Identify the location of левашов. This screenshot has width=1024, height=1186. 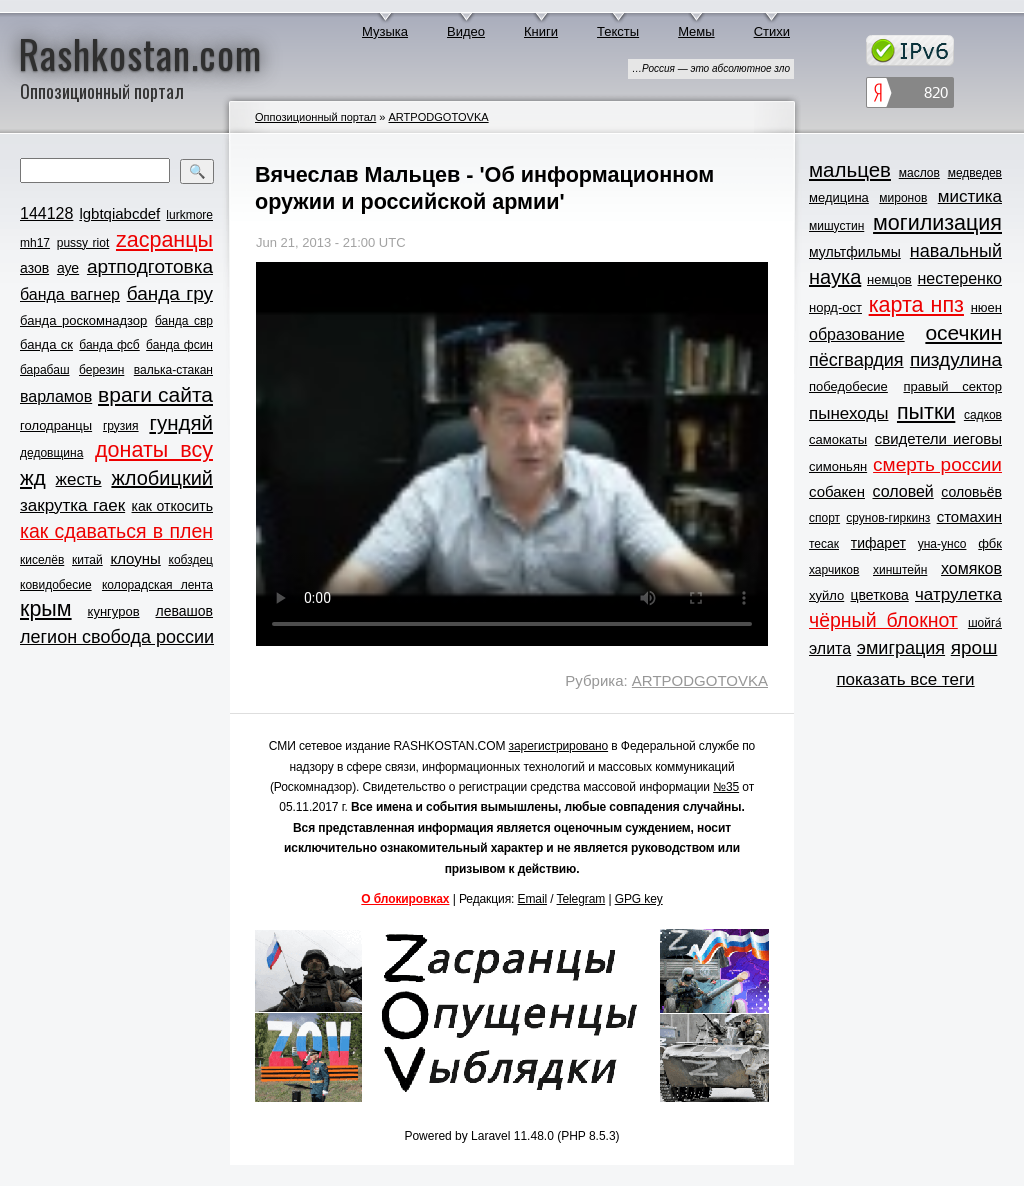
(184, 611).